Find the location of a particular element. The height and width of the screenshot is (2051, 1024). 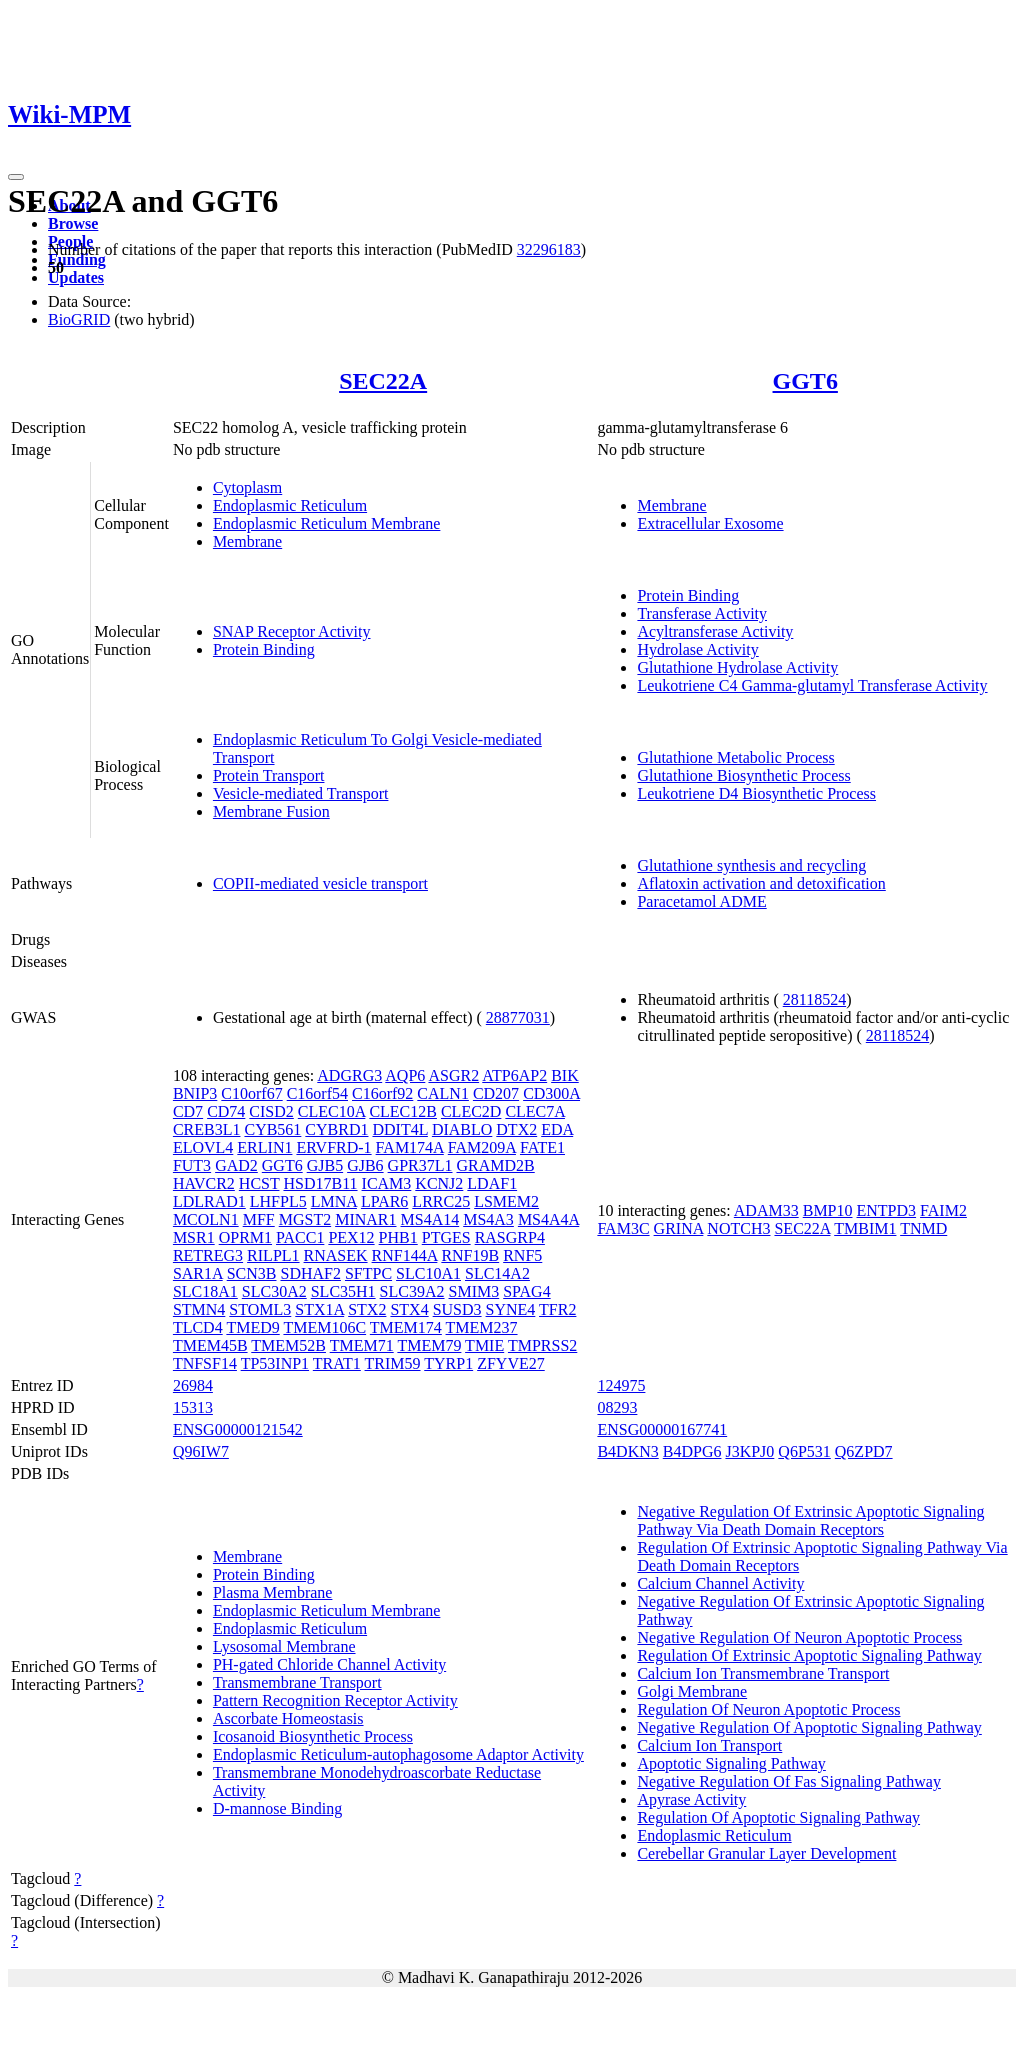

Glutathione Metabolic Process is located at coordinates (735, 757).